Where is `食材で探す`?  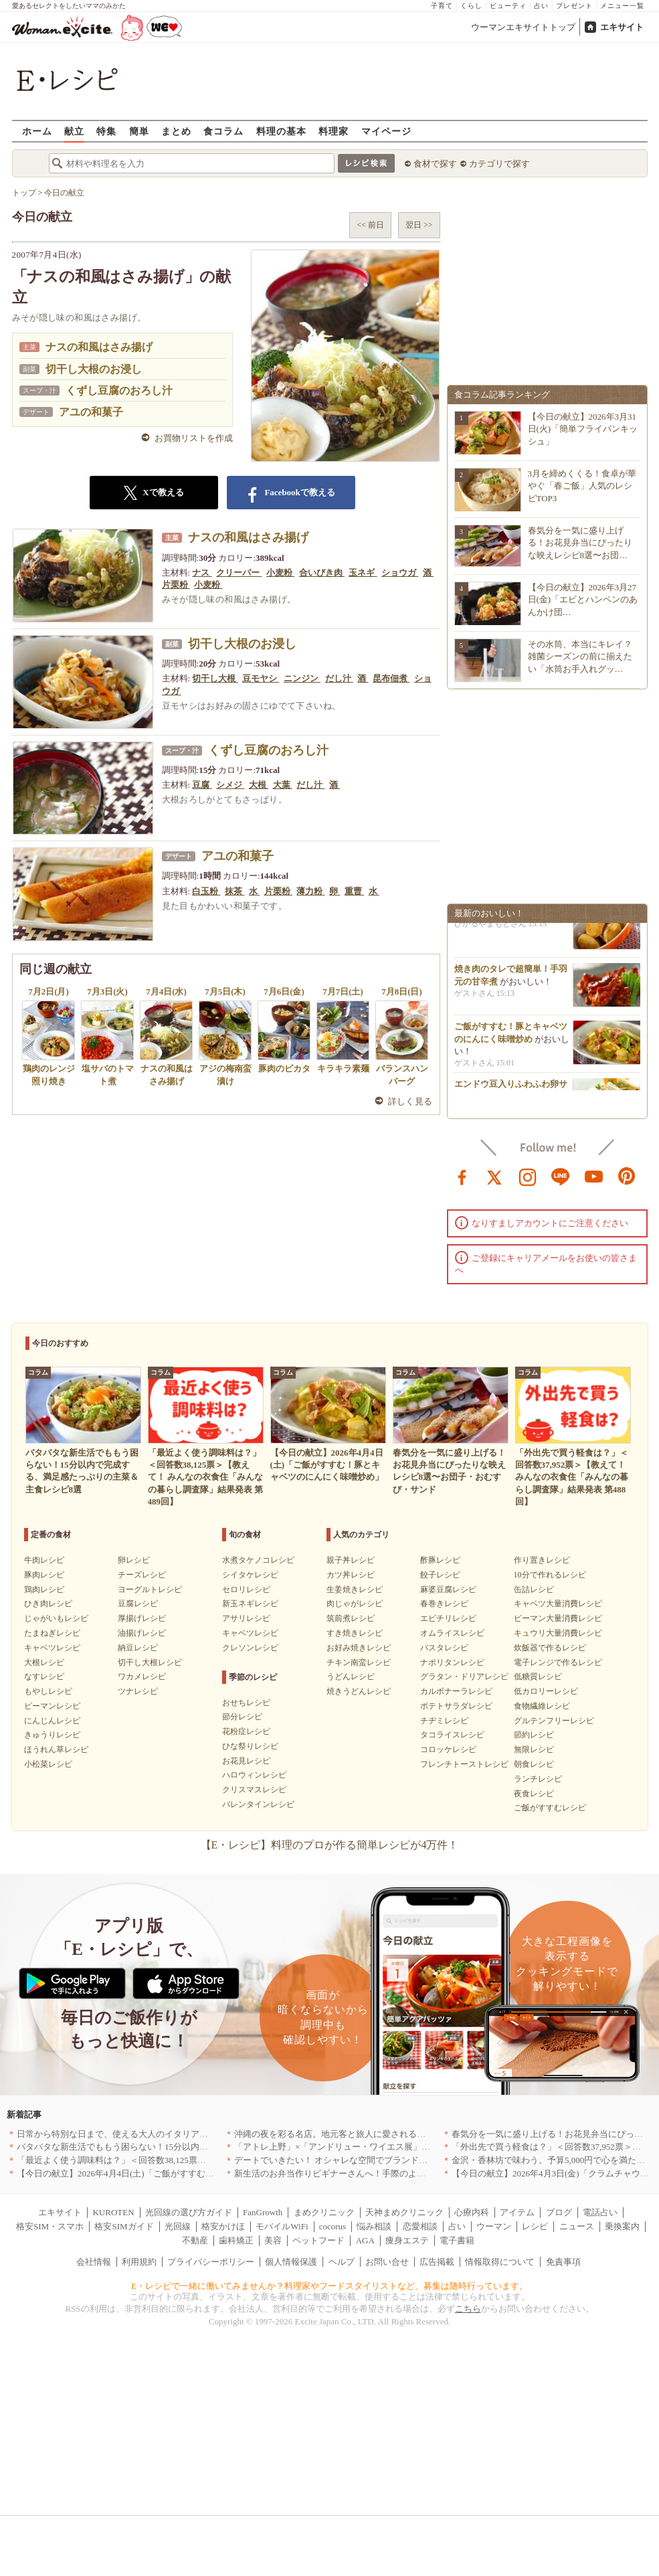
食材で探す is located at coordinates (435, 164).